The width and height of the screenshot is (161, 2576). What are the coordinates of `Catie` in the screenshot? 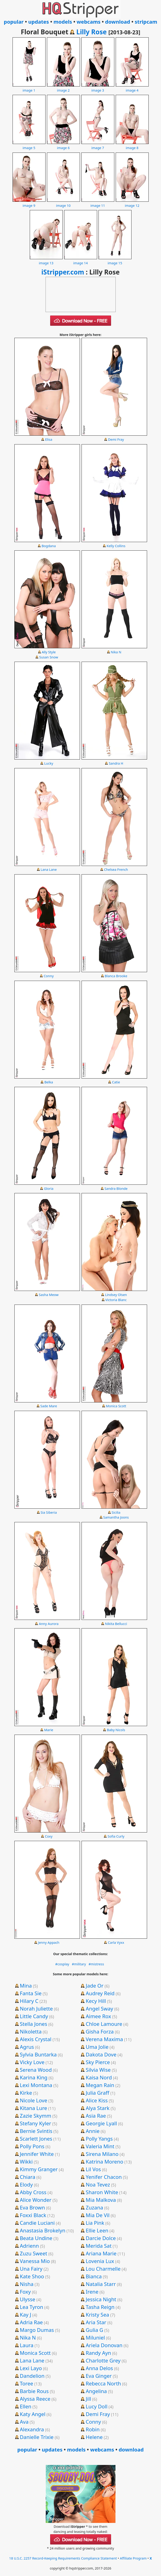 It's located at (116, 1082).